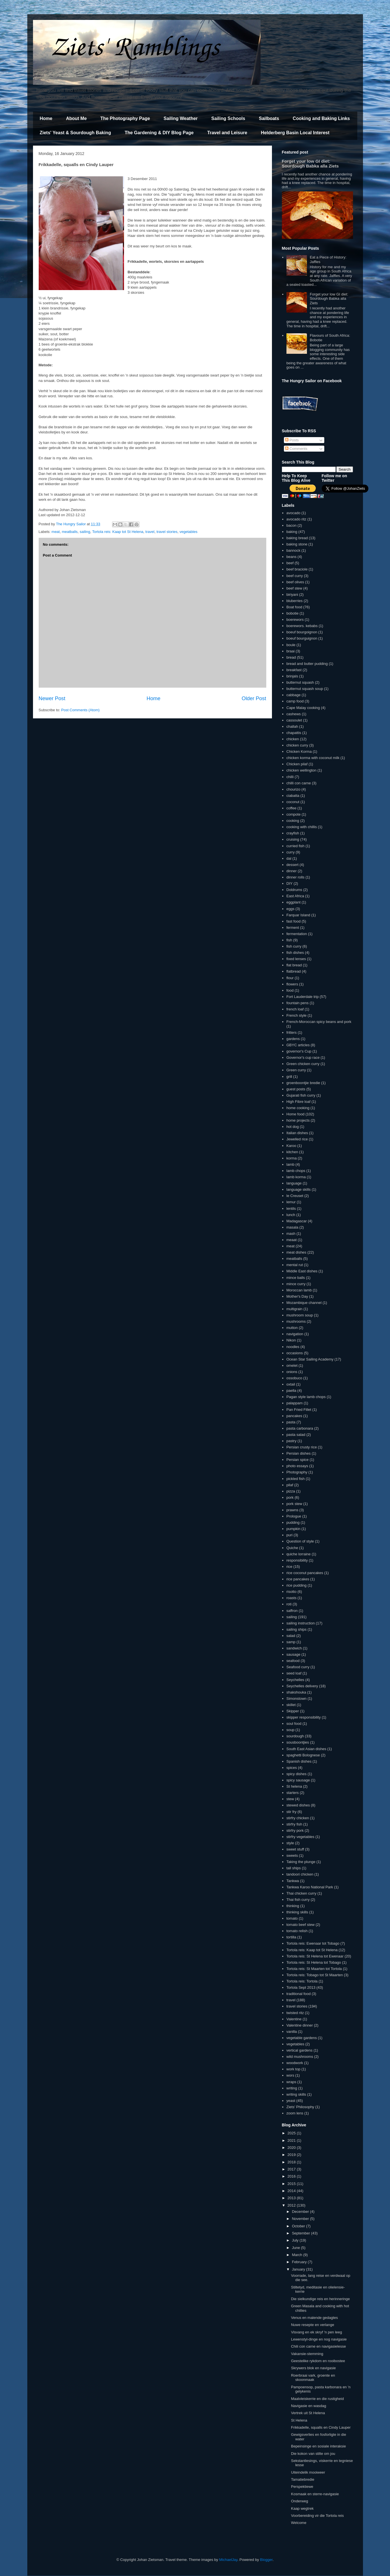  I want to click on Comments, so click(296, 448).